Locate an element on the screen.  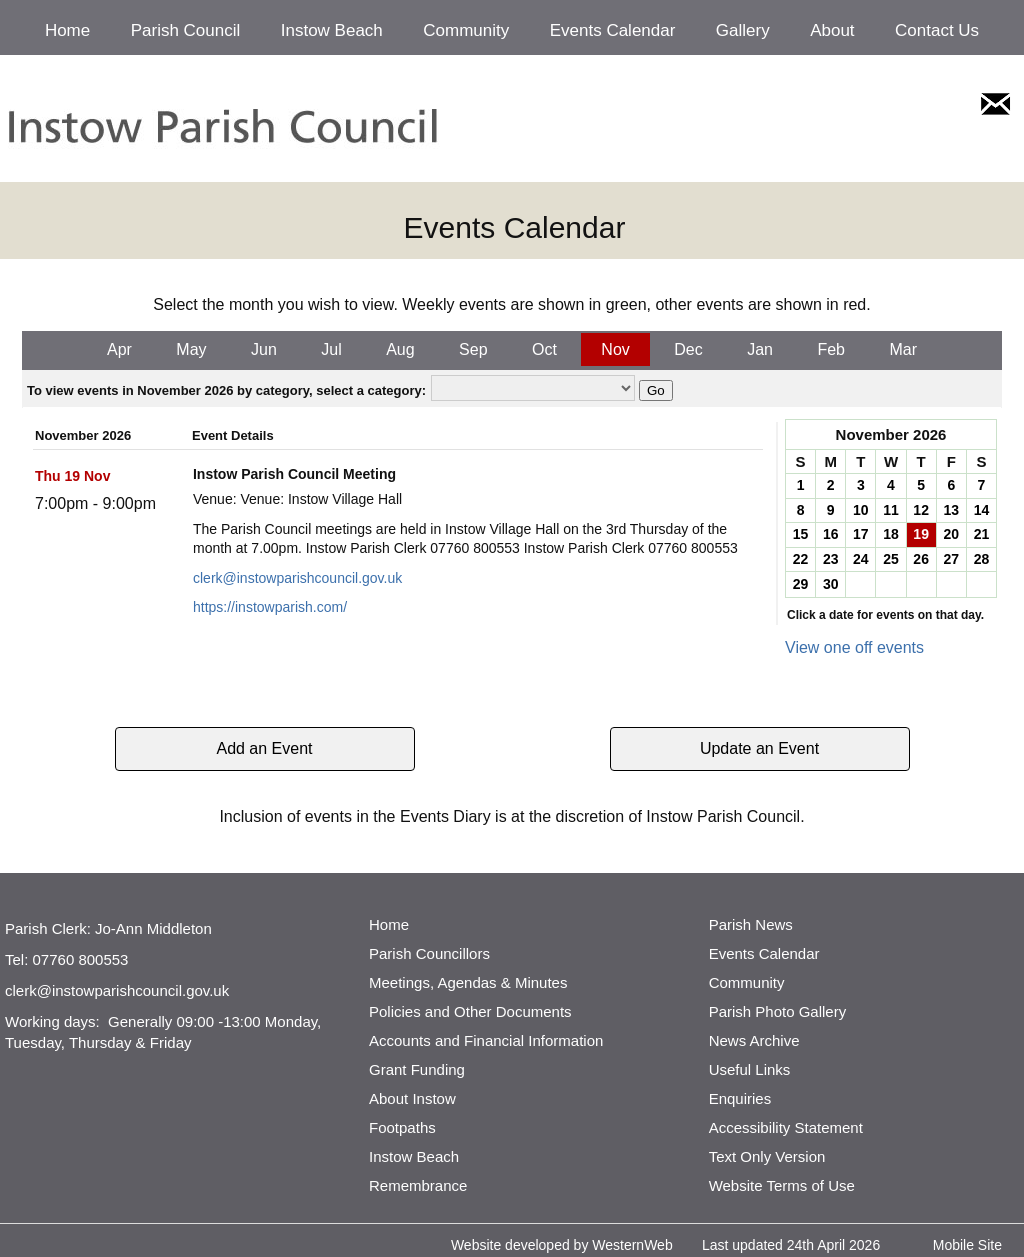
Add an Event is located at coordinates (264, 748).